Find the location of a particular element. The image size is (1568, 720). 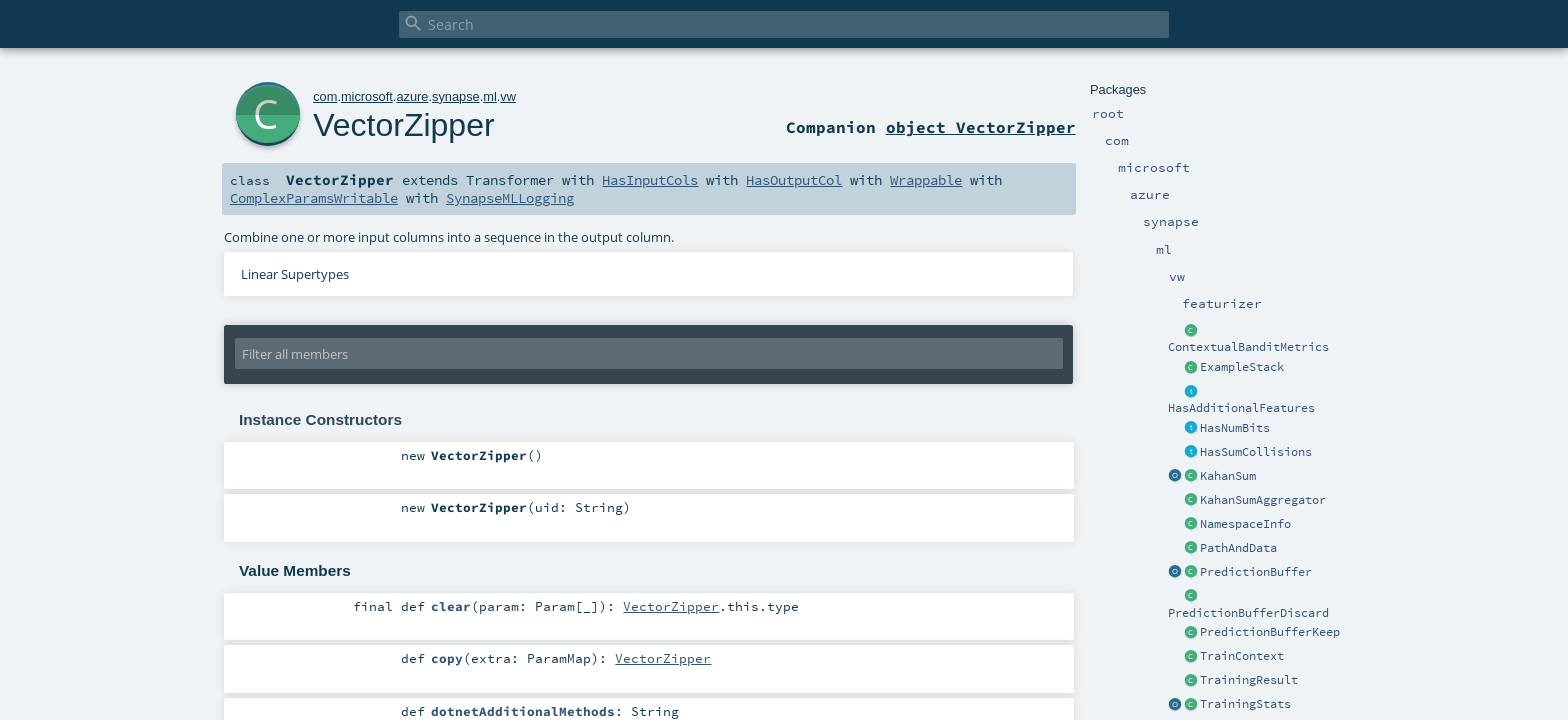

HasInputCols is located at coordinates (650, 180).